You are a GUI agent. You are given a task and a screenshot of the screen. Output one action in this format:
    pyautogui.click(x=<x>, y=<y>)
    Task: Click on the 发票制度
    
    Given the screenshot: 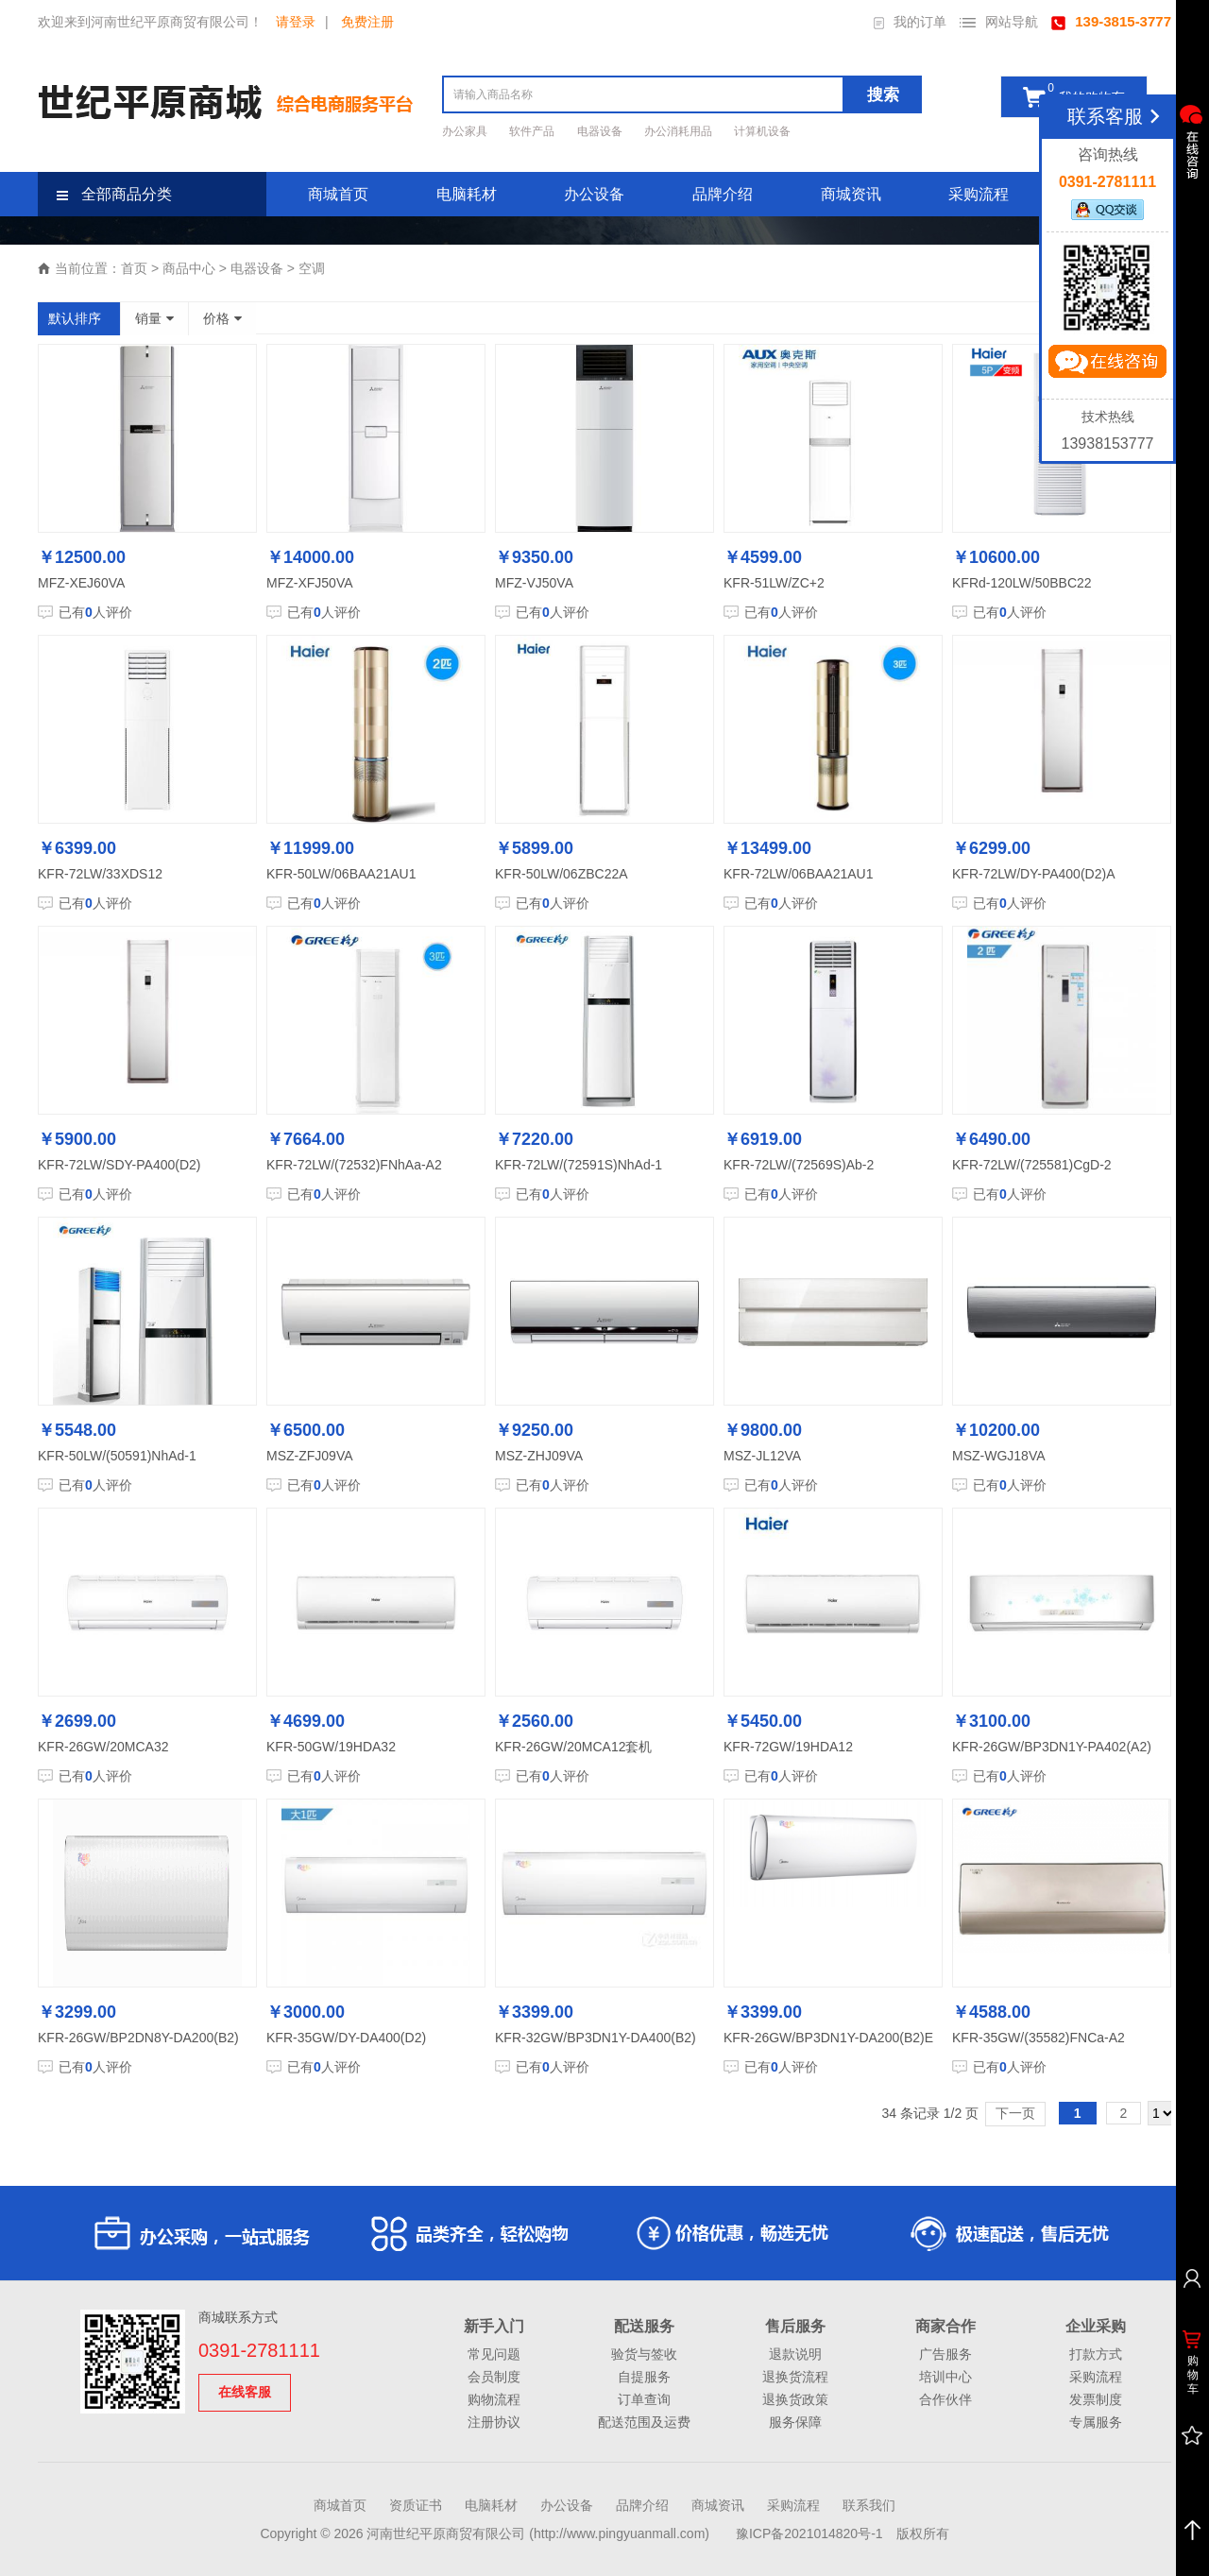 What is the action you would take?
    pyautogui.click(x=1095, y=2399)
    